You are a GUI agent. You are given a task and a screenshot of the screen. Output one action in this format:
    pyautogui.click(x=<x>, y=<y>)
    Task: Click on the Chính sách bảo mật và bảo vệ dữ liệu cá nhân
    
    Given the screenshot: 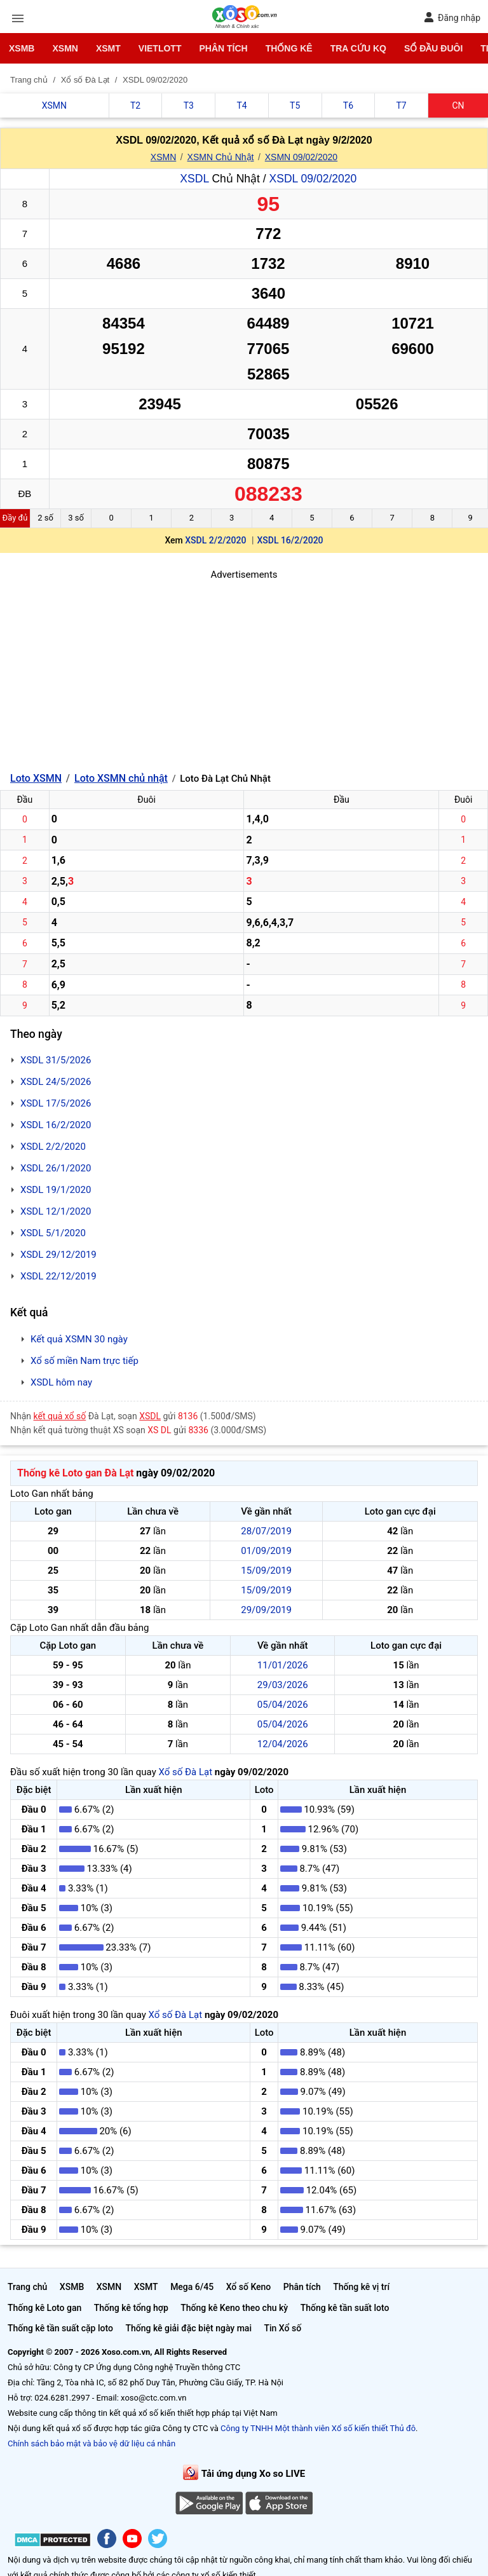 What is the action you would take?
    pyautogui.click(x=91, y=2443)
    